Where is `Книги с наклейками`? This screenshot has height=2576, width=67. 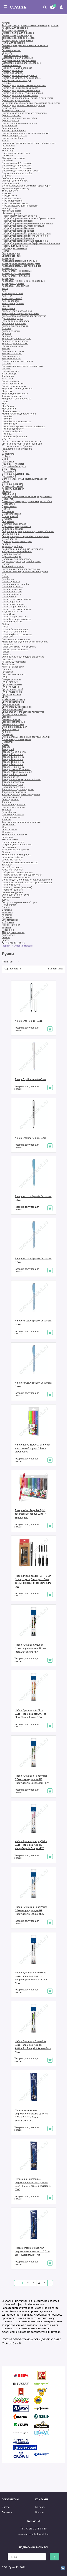
Книги с наклейками is located at coordinates (13, 666).